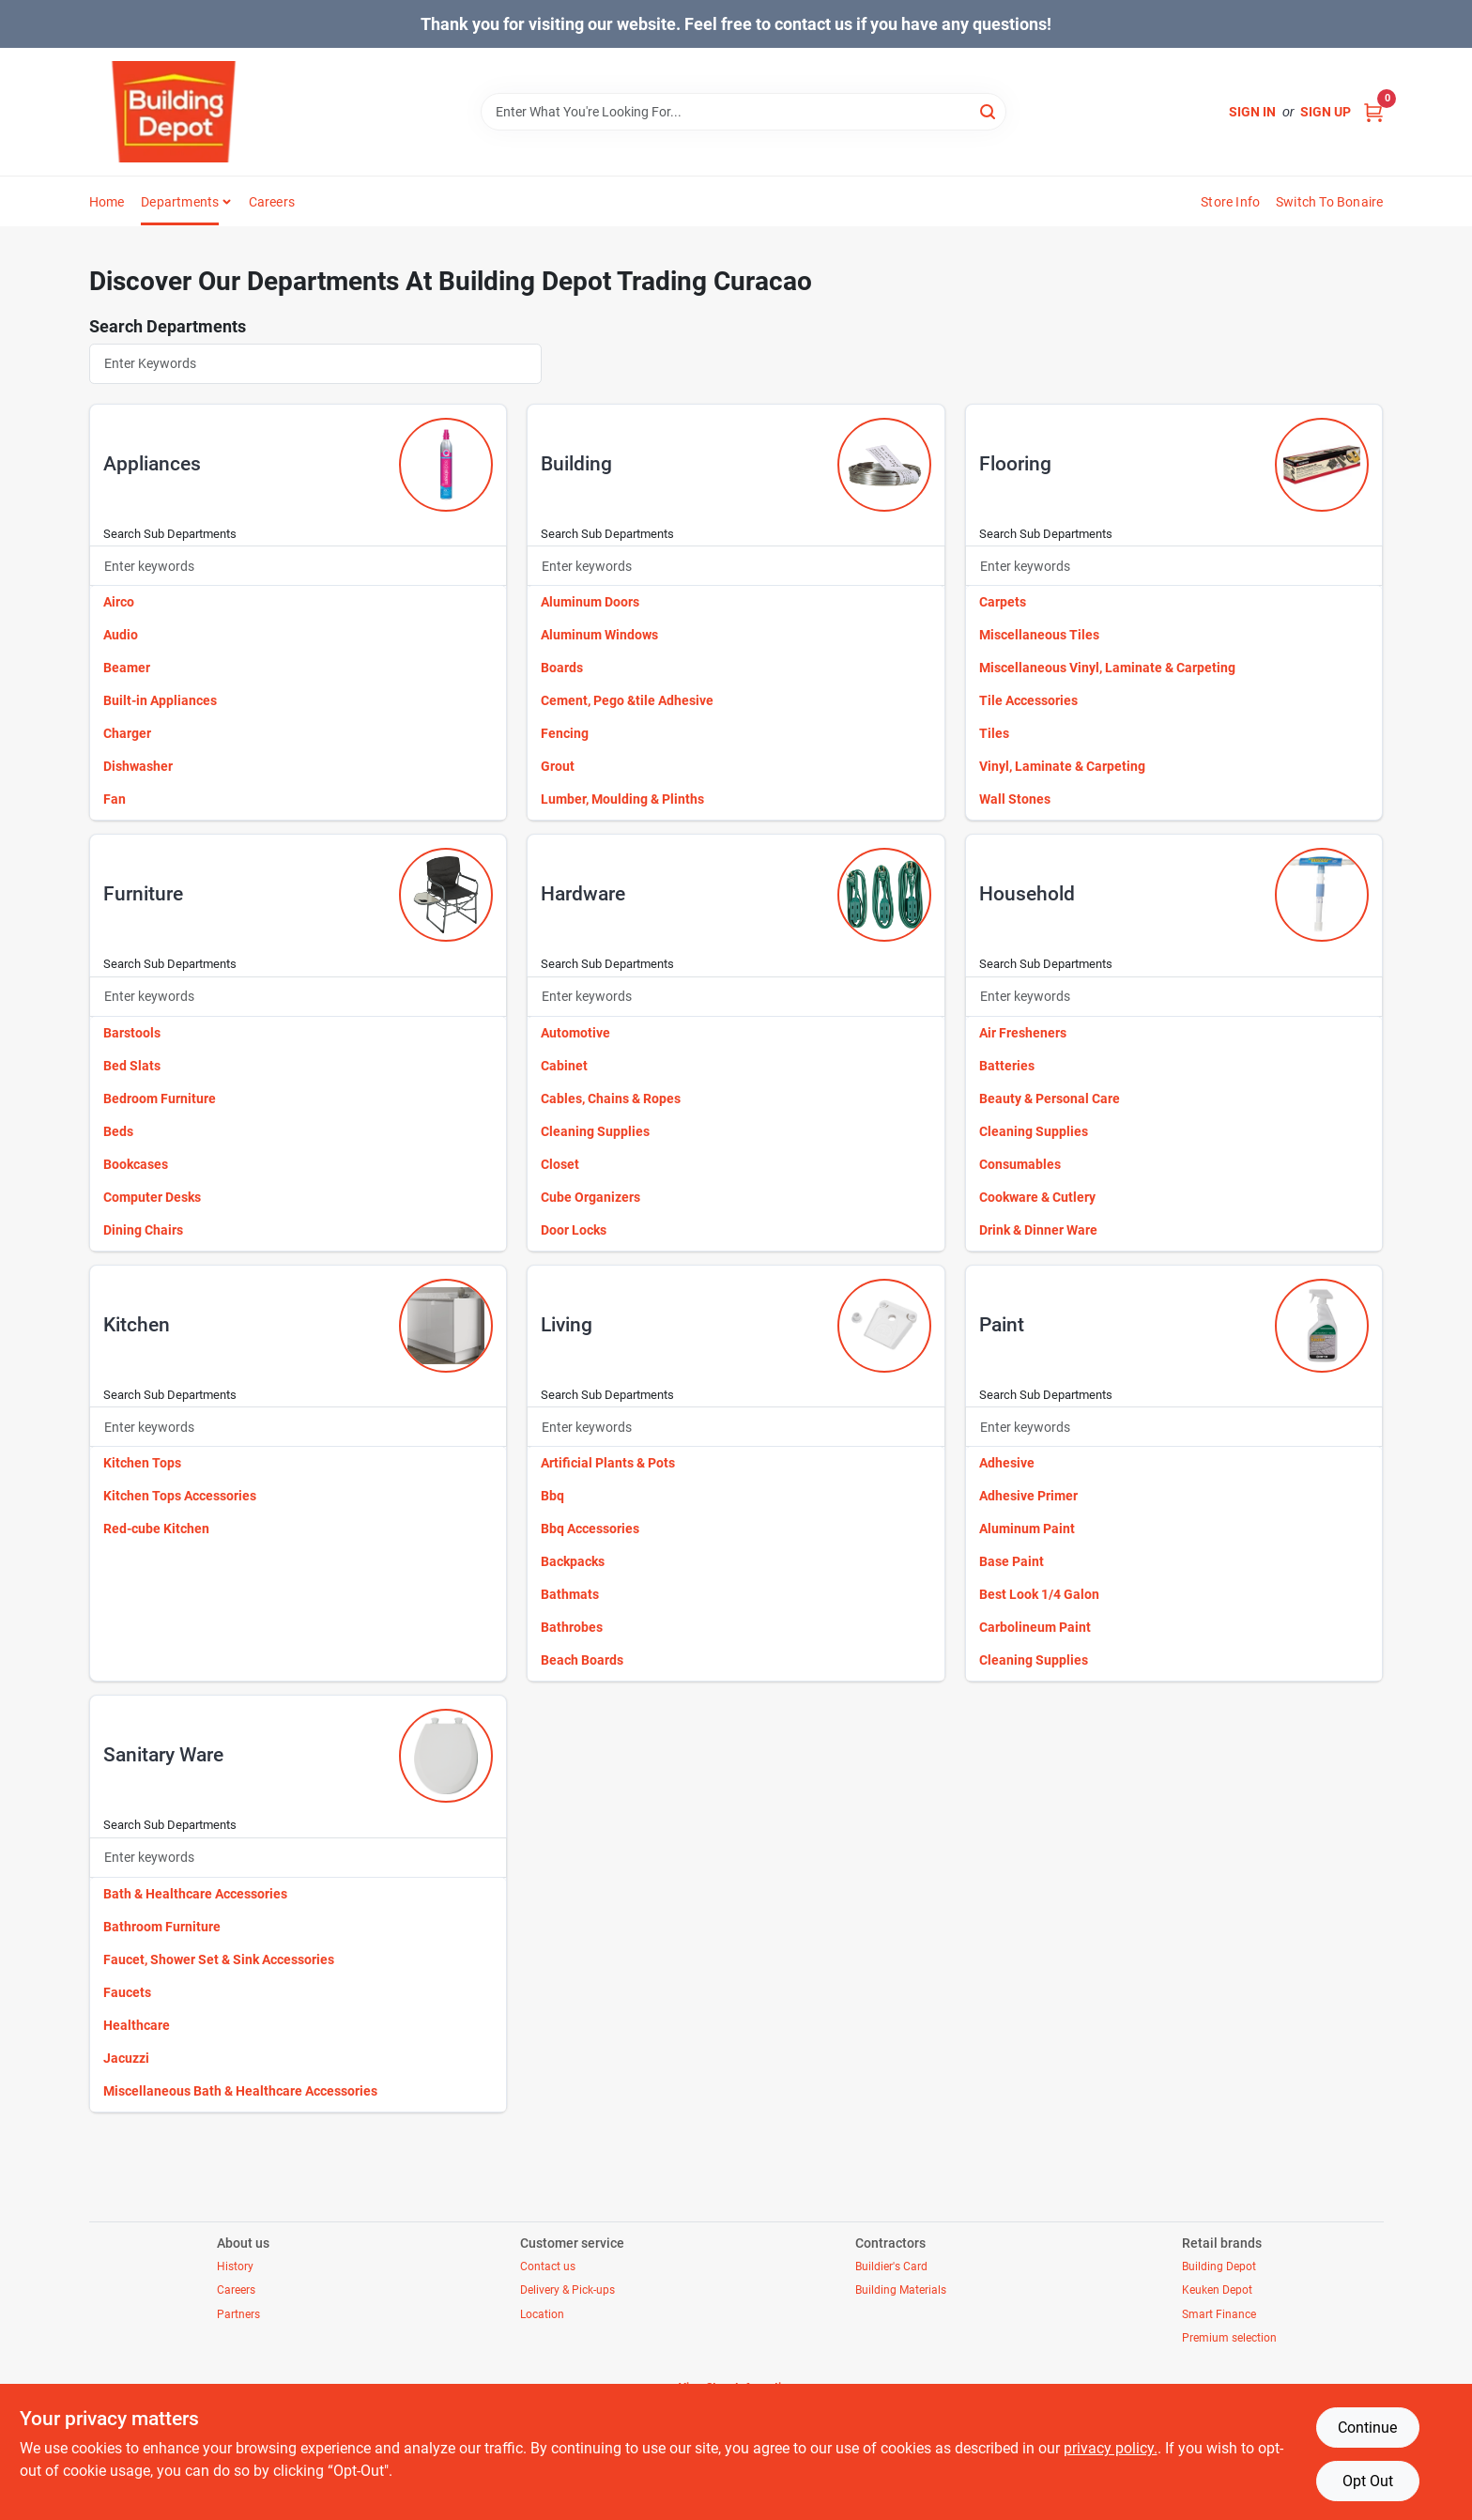 The height and width of the screenshot is (2520, 1472). I want to click on Faucets, so click(127, 1992).